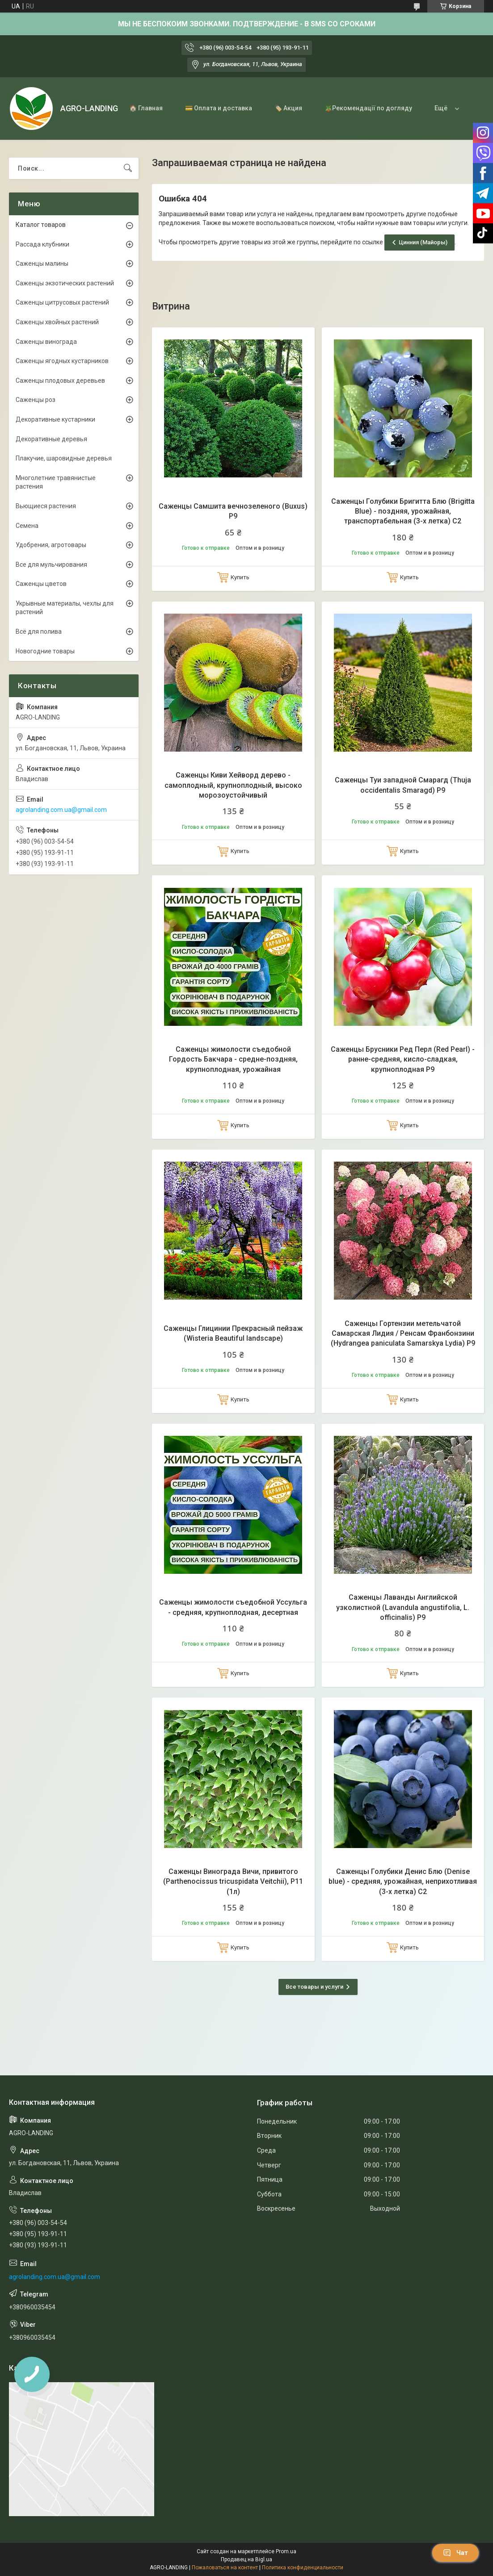 The width and height of the screenshot is (493, 2576). I want to click on Саженцы Брусники Ред Перл (Red Pearl) - ранне-средняя, кисло-сладкая, крупноплодная Р9, so click(403, 1059).